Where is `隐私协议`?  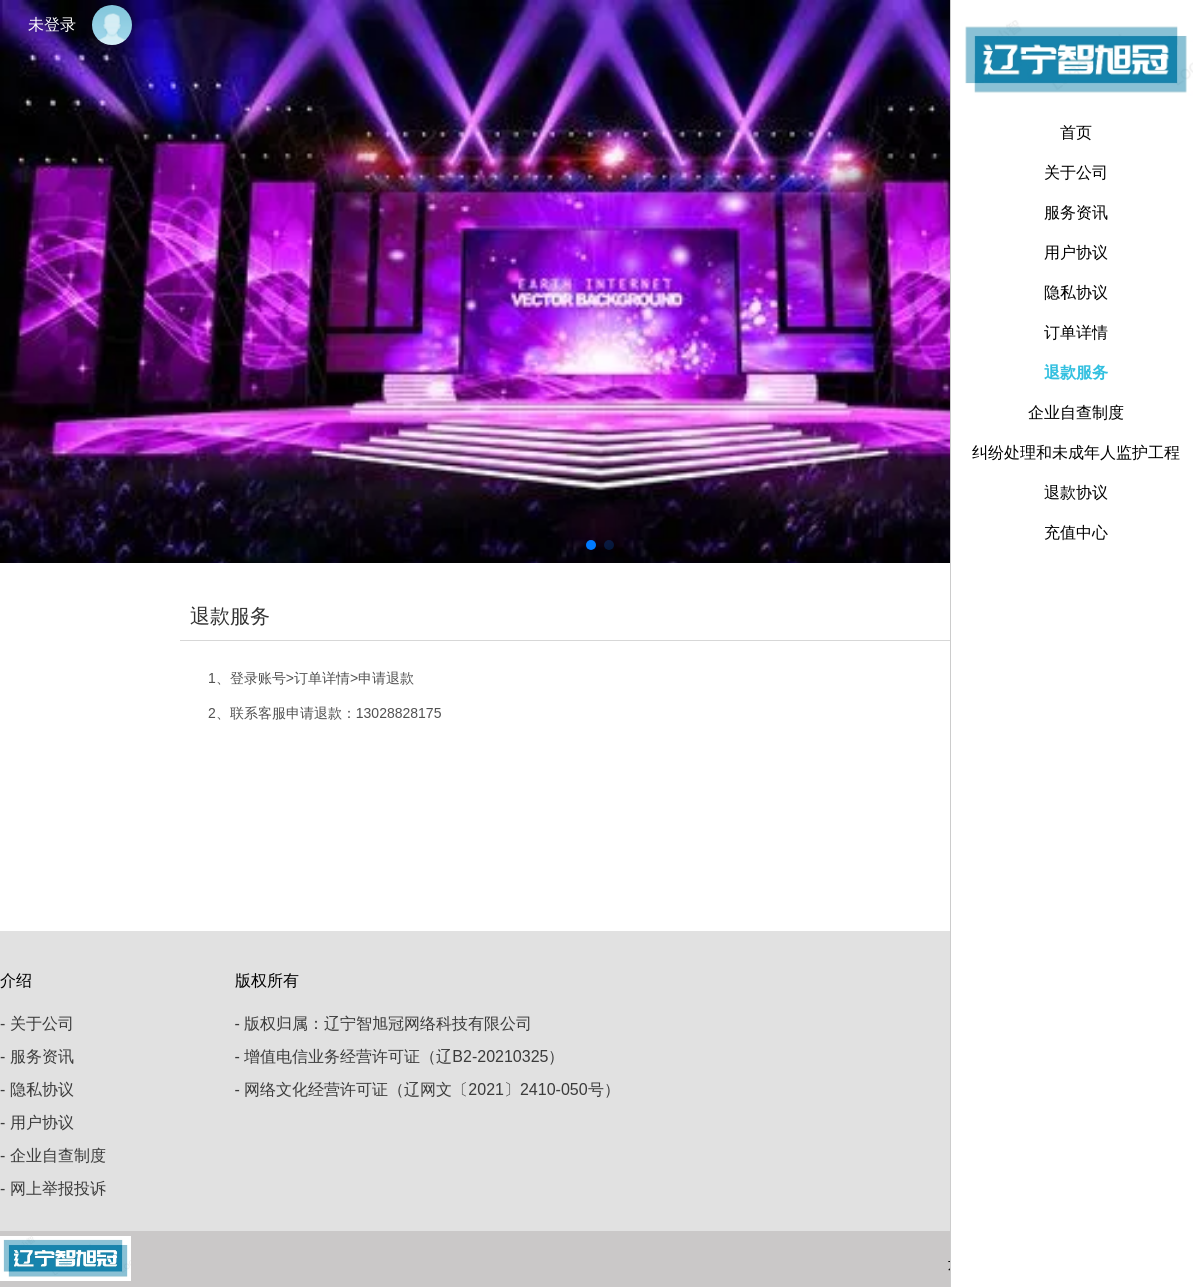
隐私协议 is located at coordinates (1076, 292).